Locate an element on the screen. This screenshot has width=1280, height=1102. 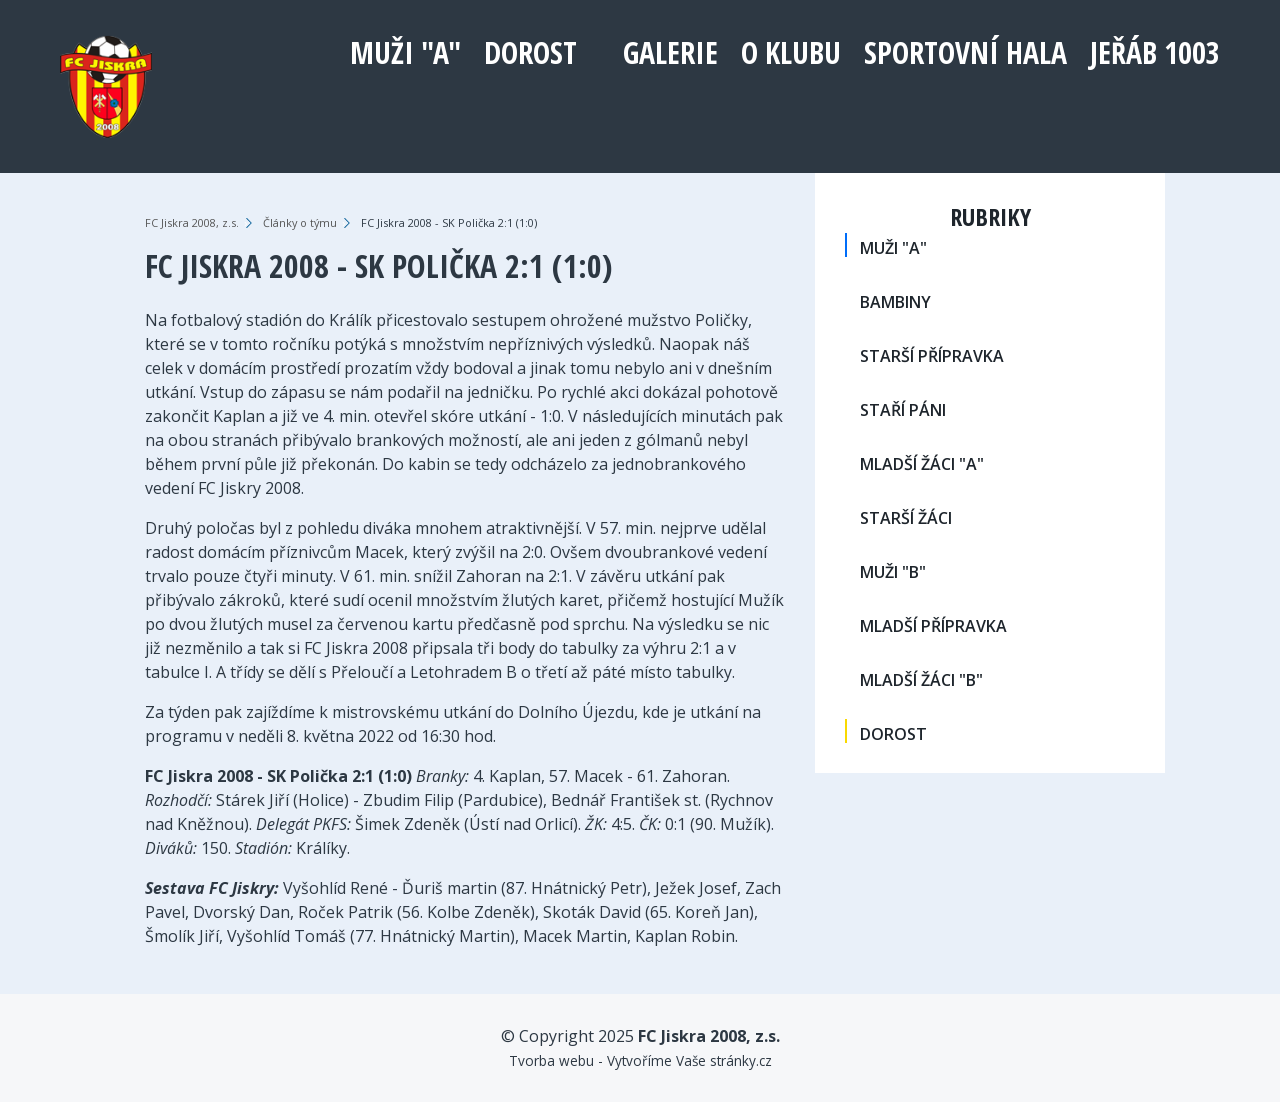
STARŠÍ PŘÍPRAVKA is located at coordinates (932, 356).